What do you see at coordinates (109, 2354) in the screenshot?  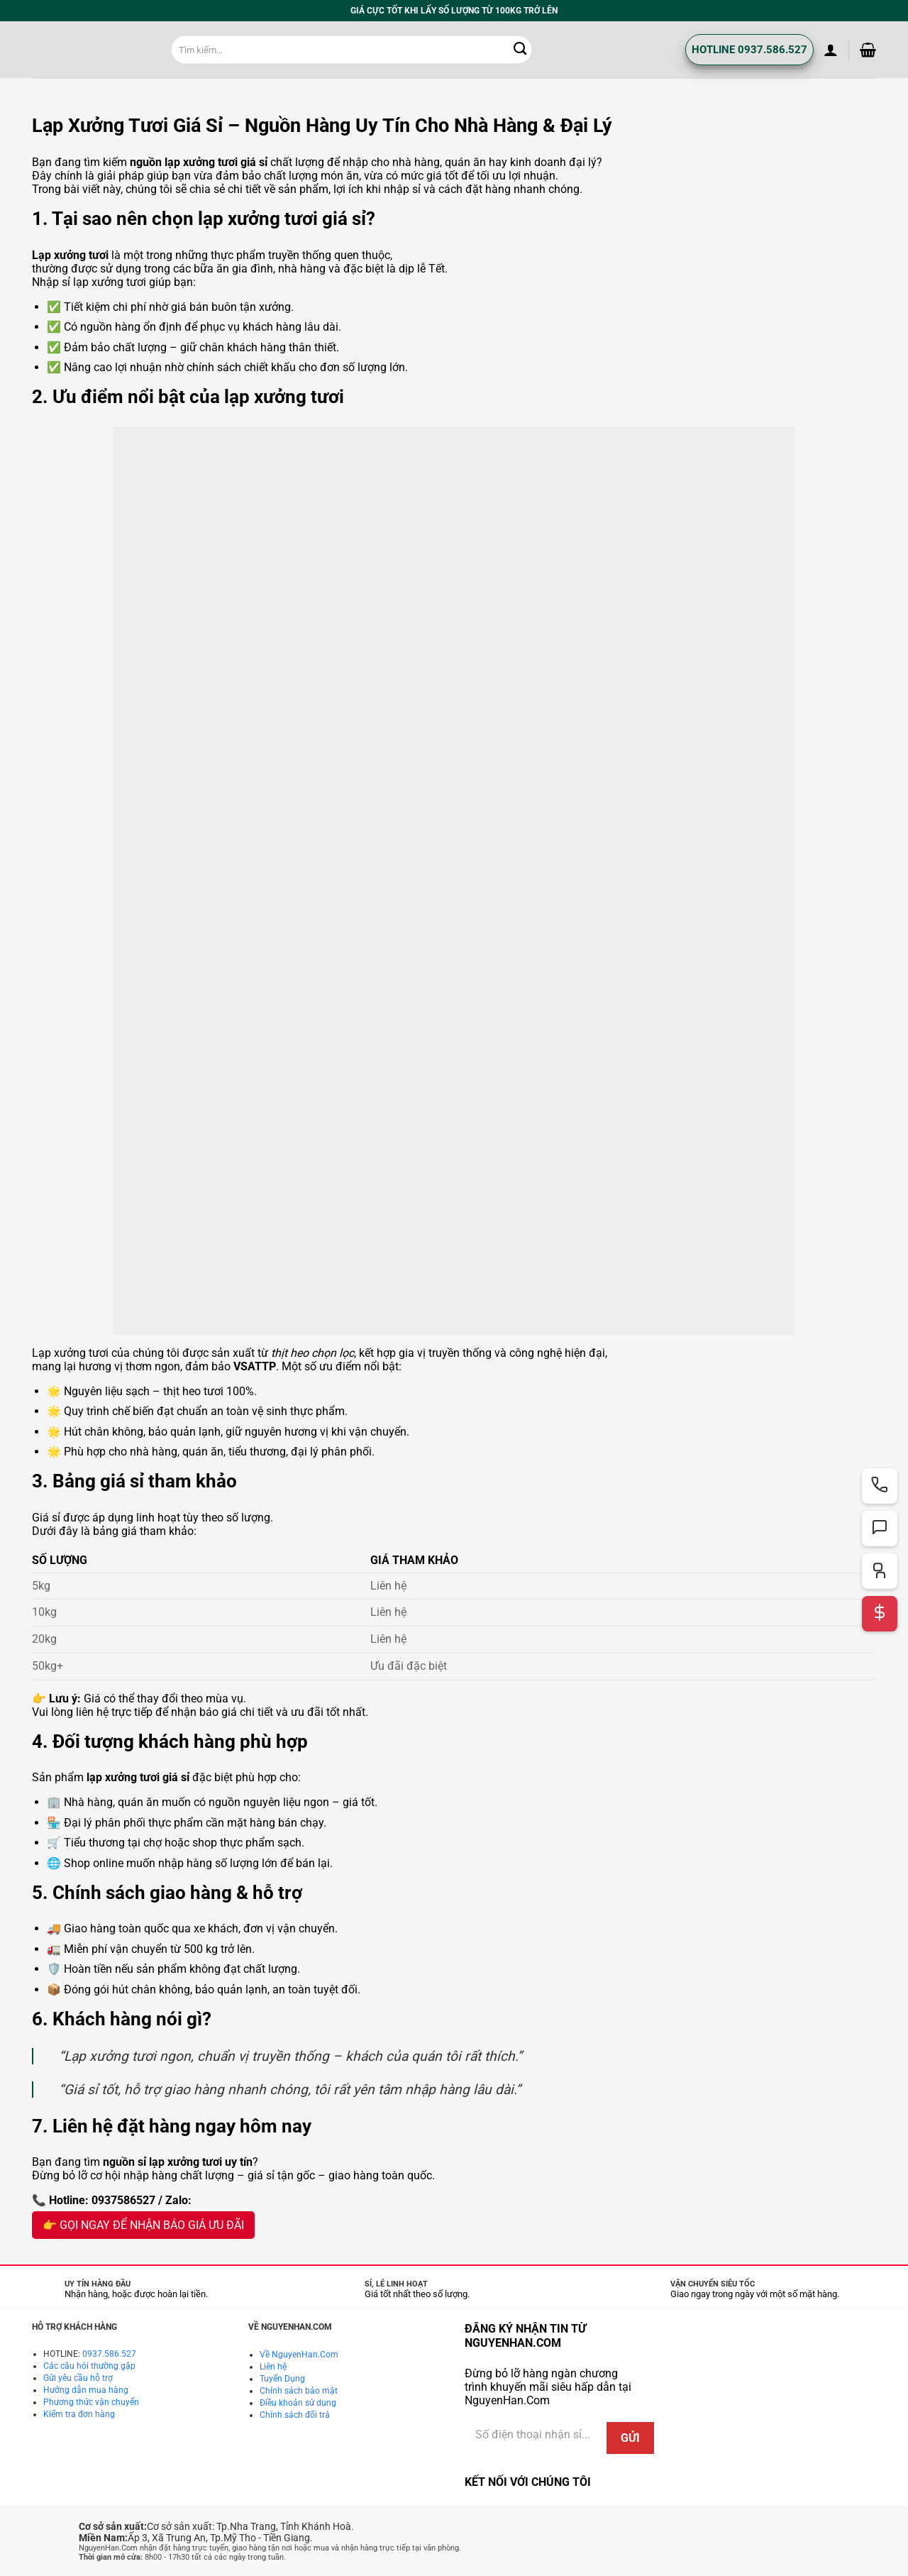 I see `0937.586.527` at bounding box center [109, 2354].